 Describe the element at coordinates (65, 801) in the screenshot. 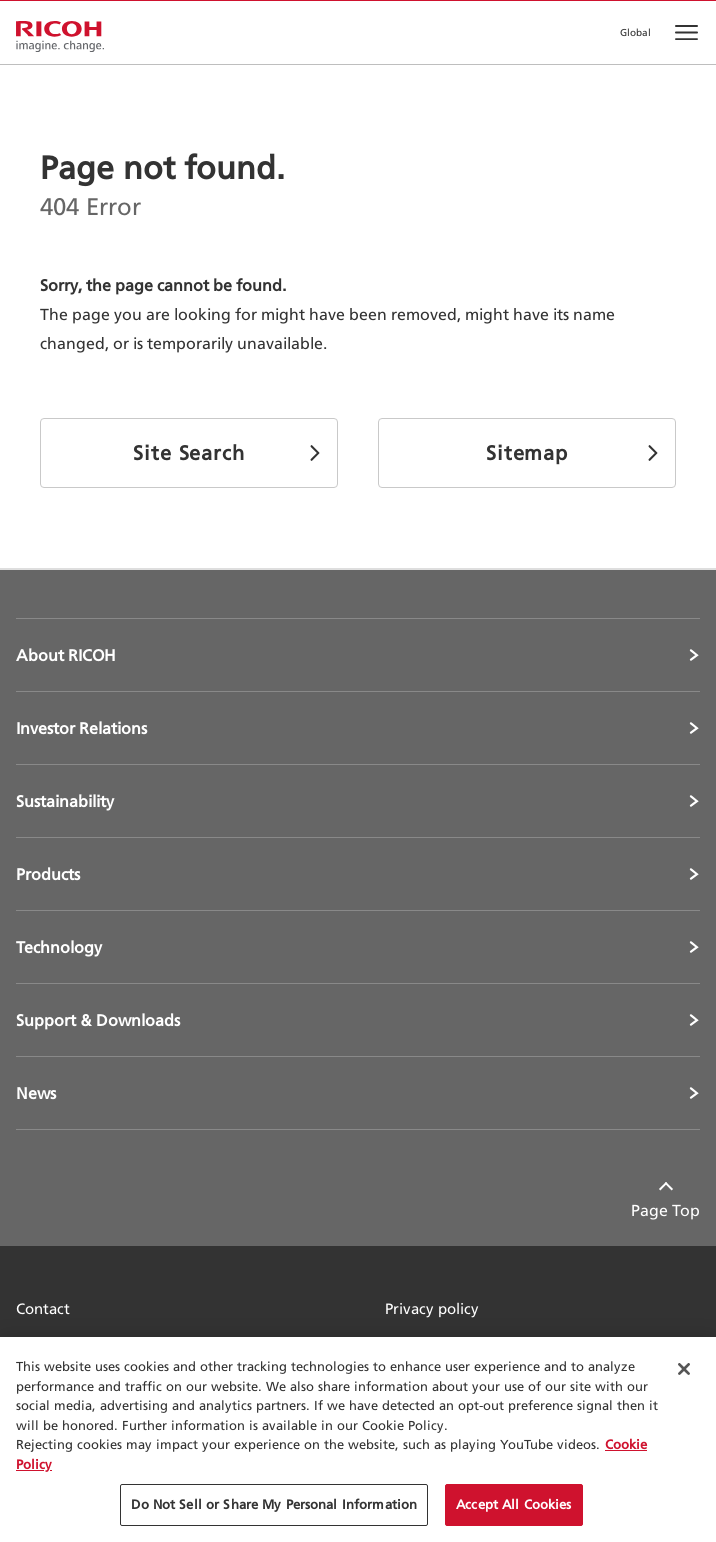

I see `Sustainability` at that location.